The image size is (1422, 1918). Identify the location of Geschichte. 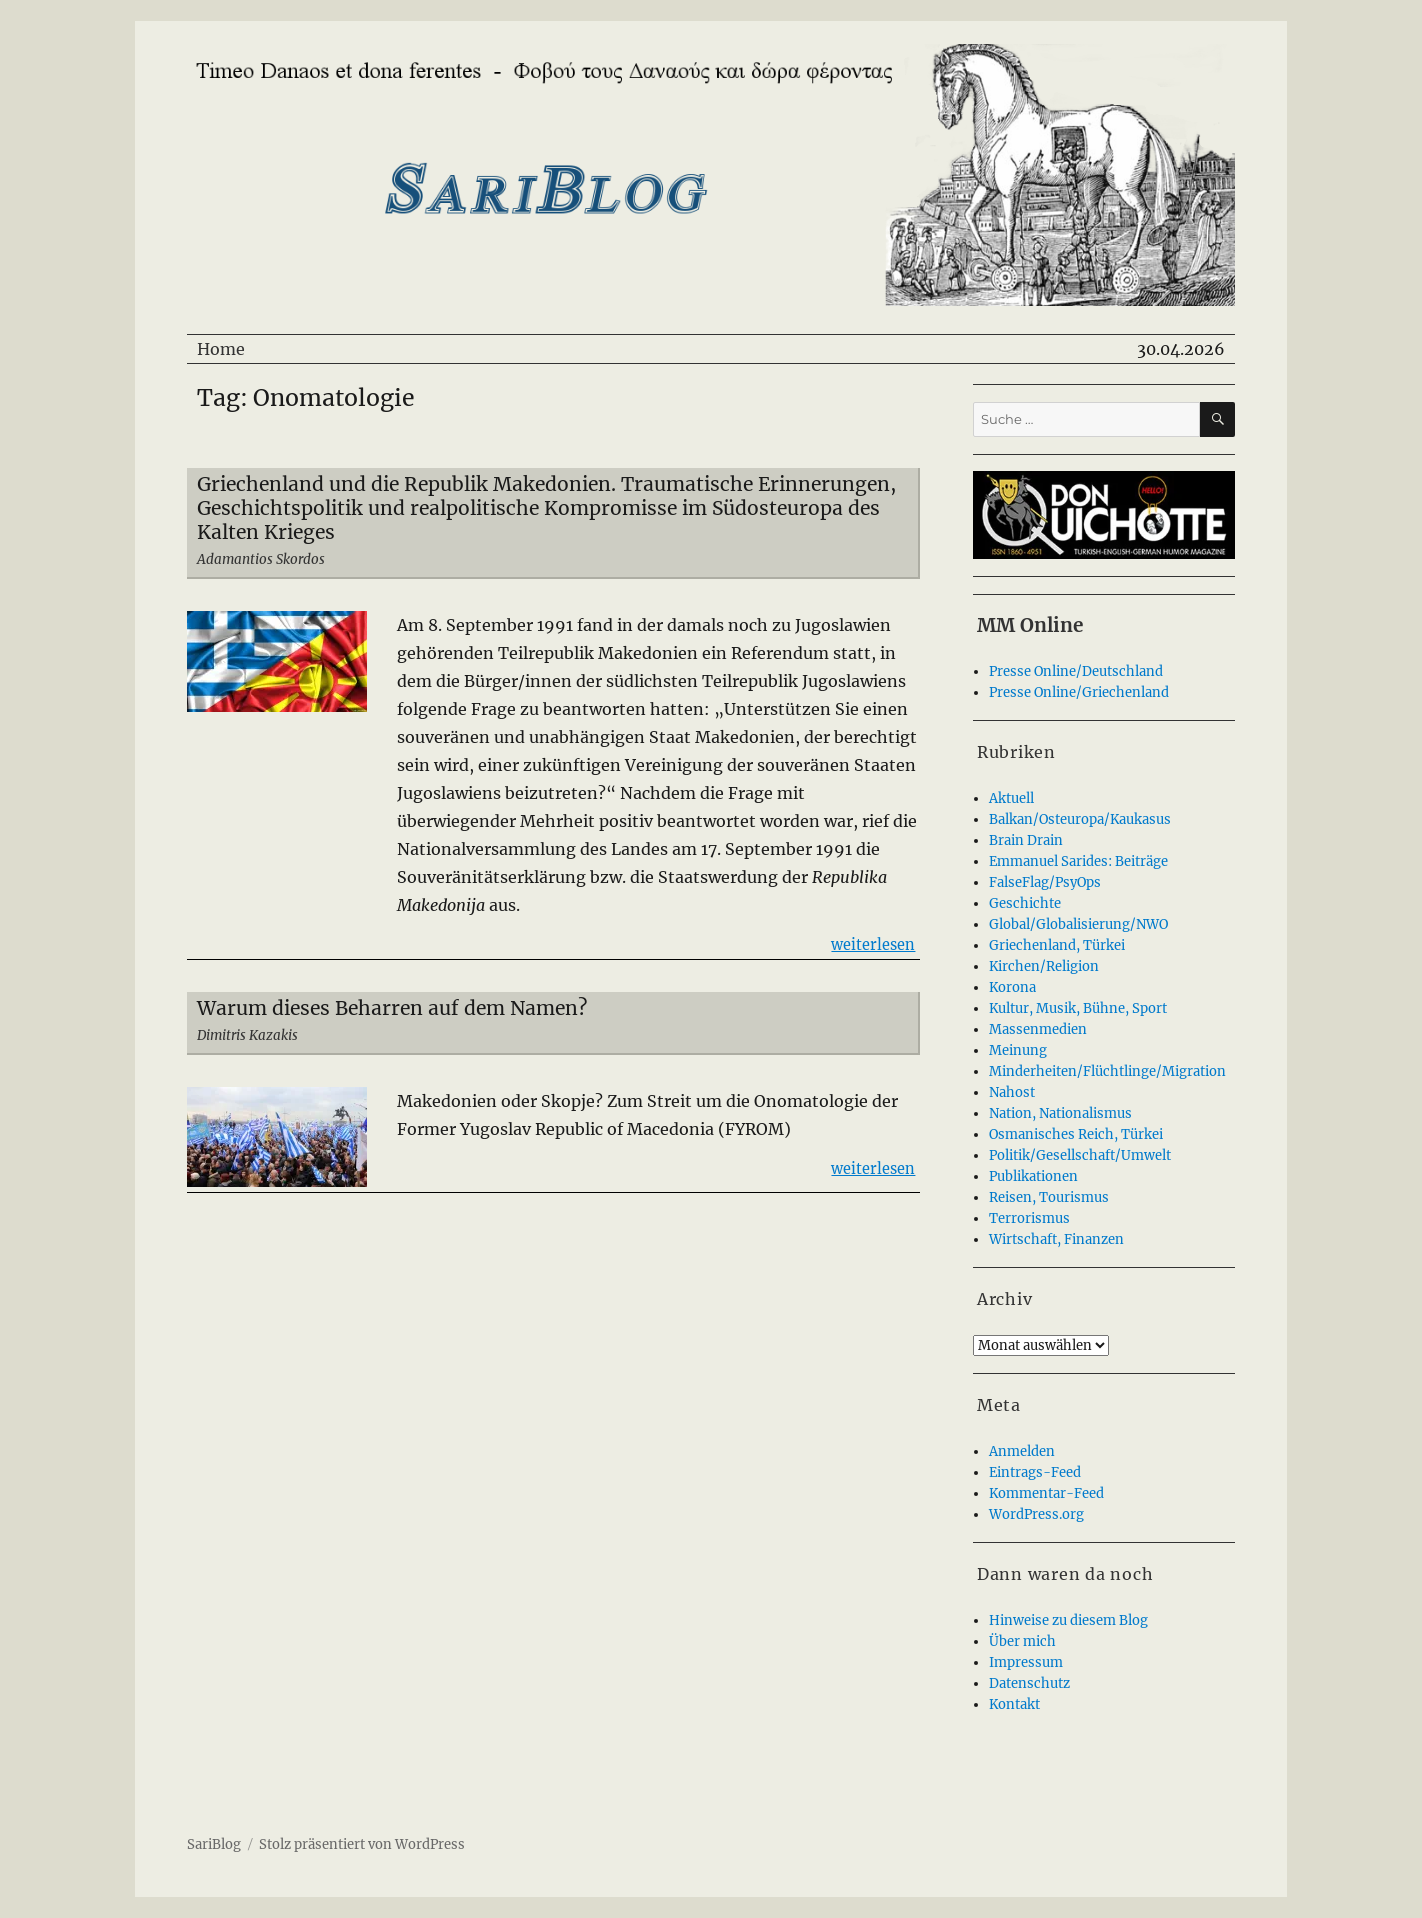
(1025, 903).